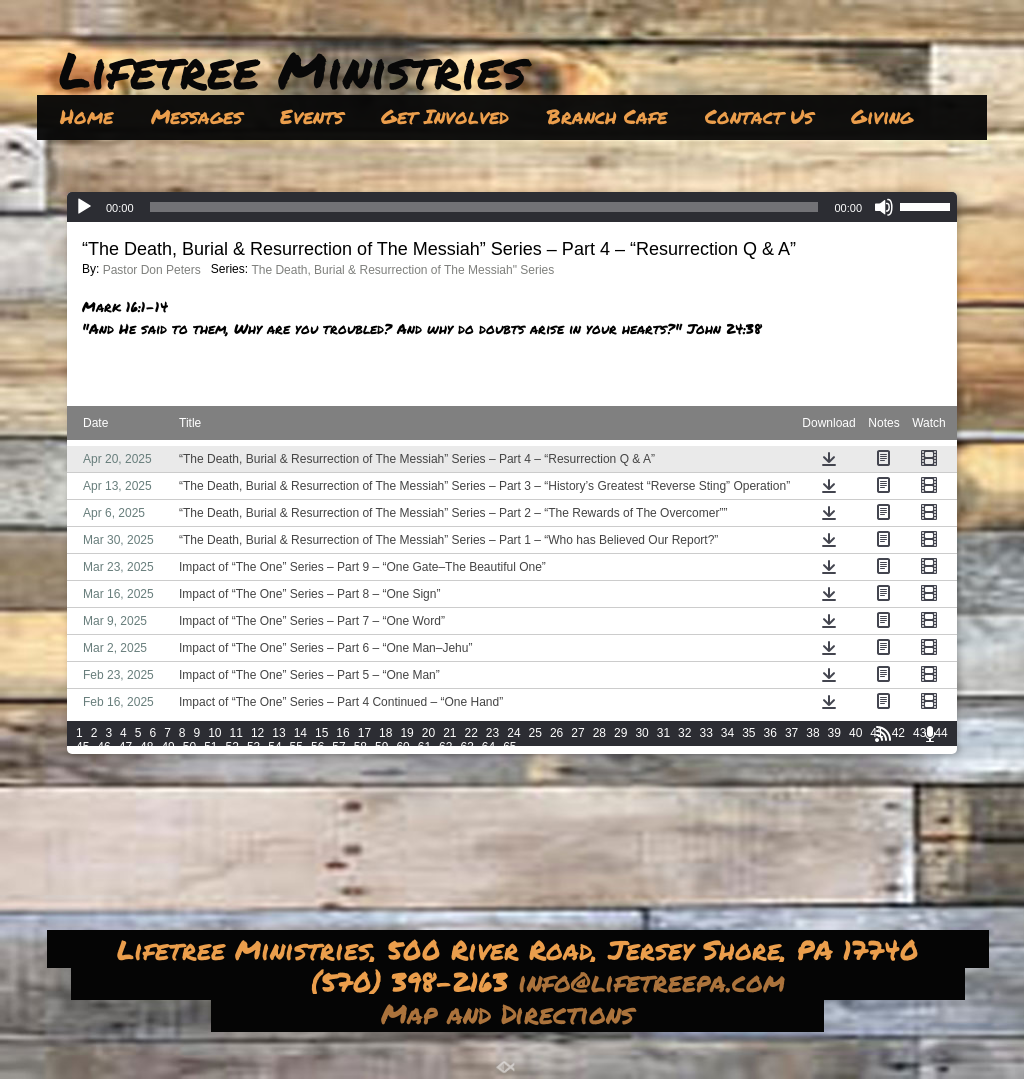 This screenshot has width=1024, height=1079. I want to click on info@lifetreepa.com, so click(656, 981).